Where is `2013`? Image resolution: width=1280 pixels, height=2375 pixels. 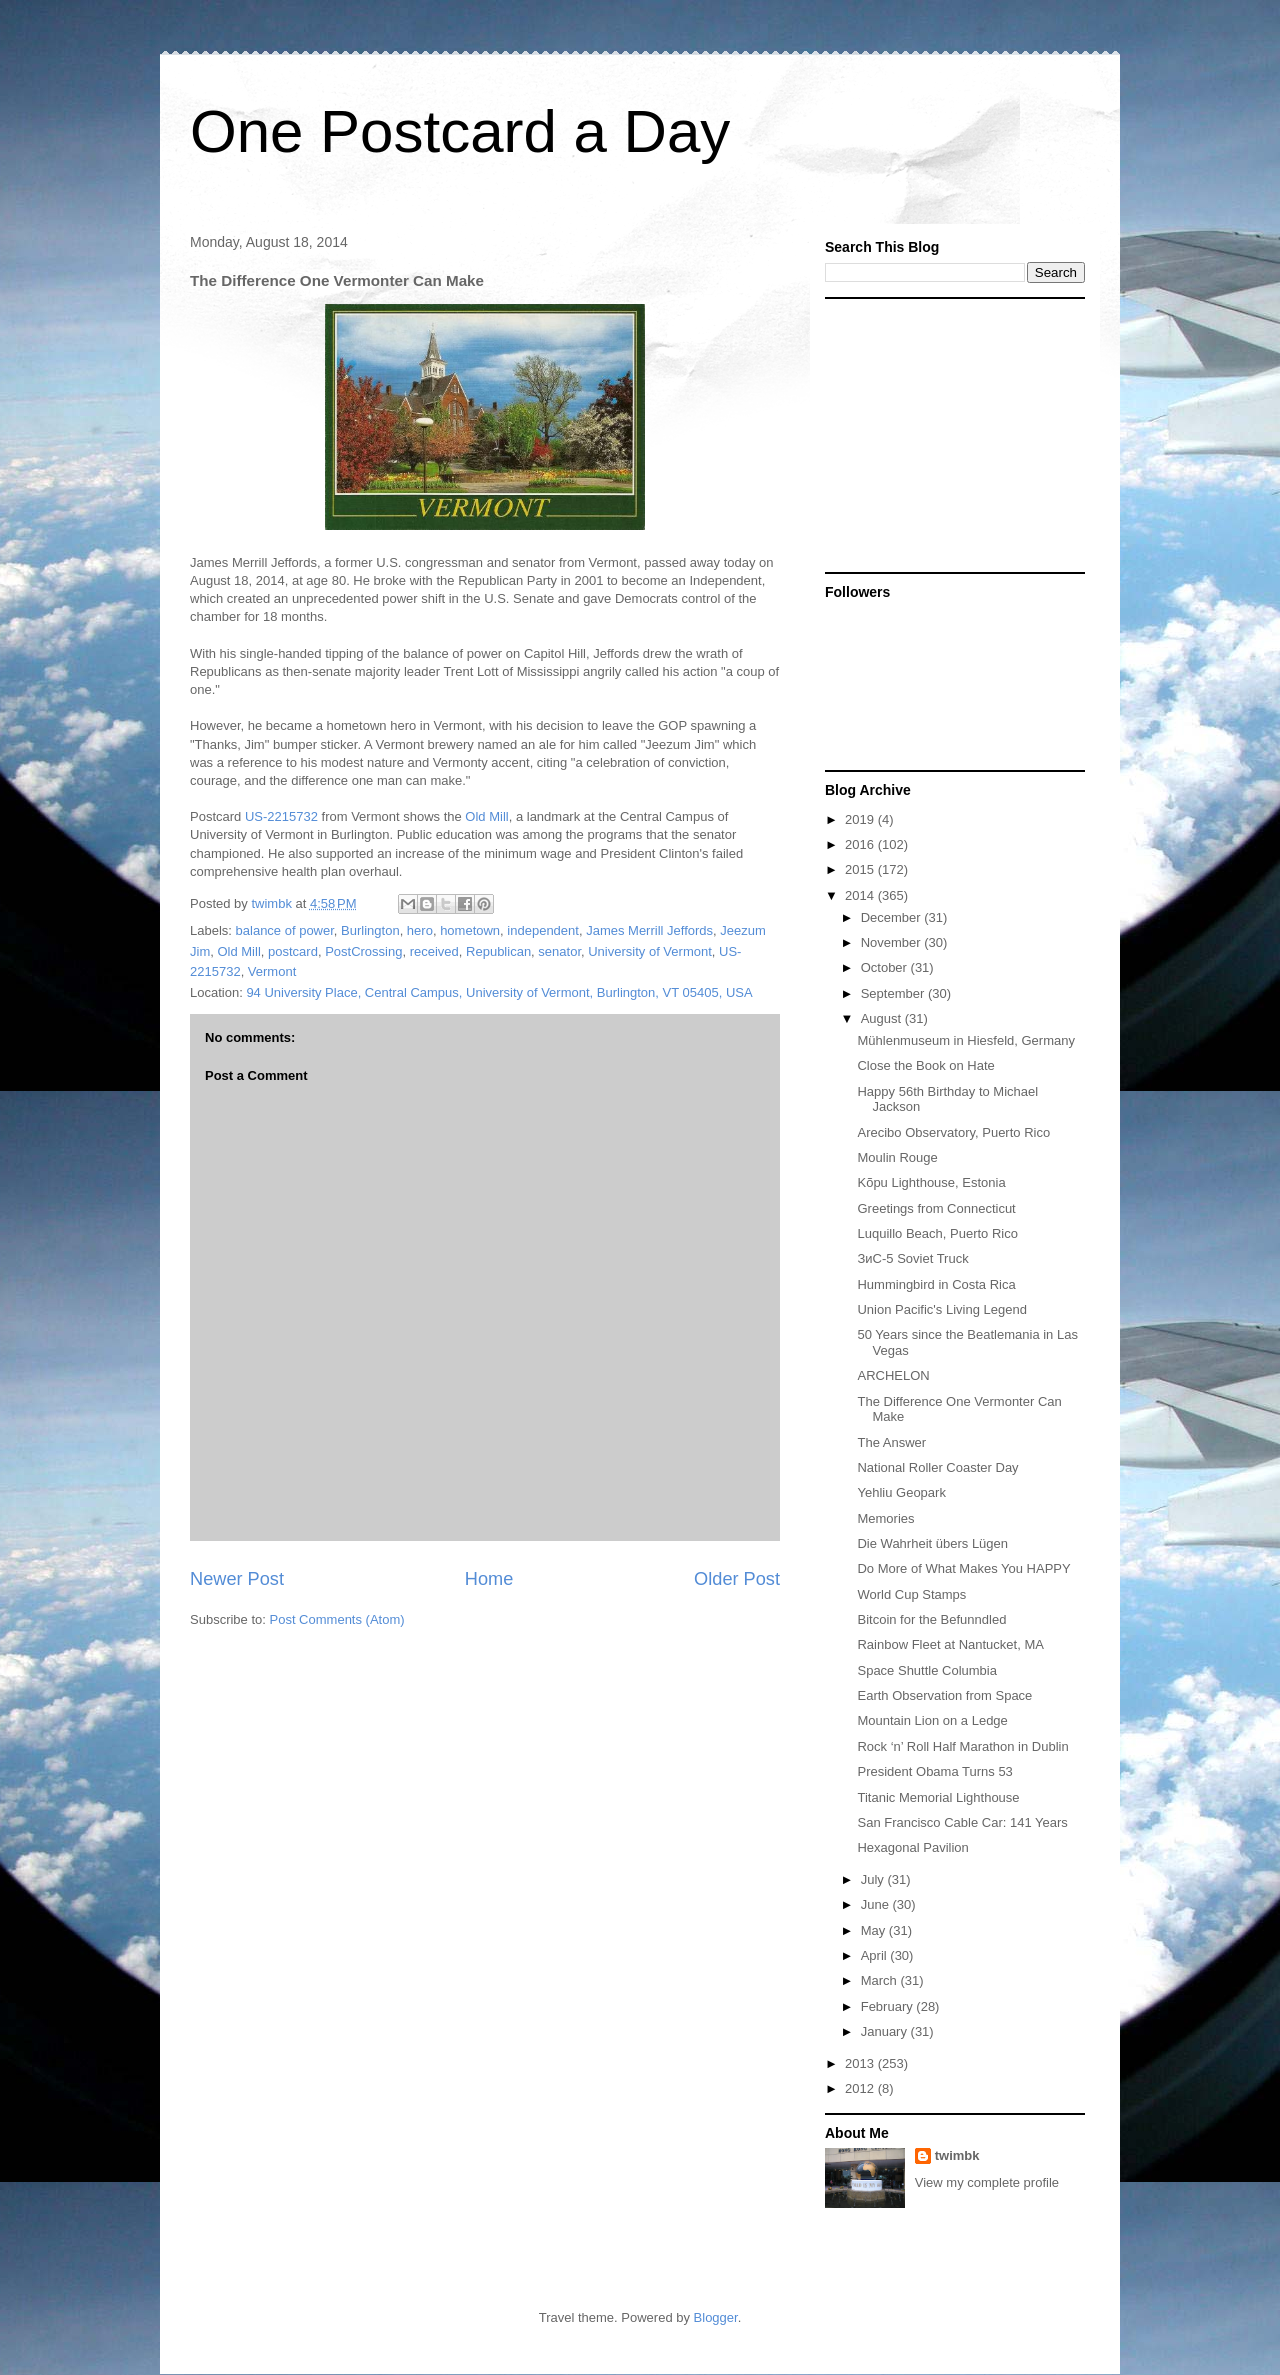 2013 is located at coordinates (861, 2063).